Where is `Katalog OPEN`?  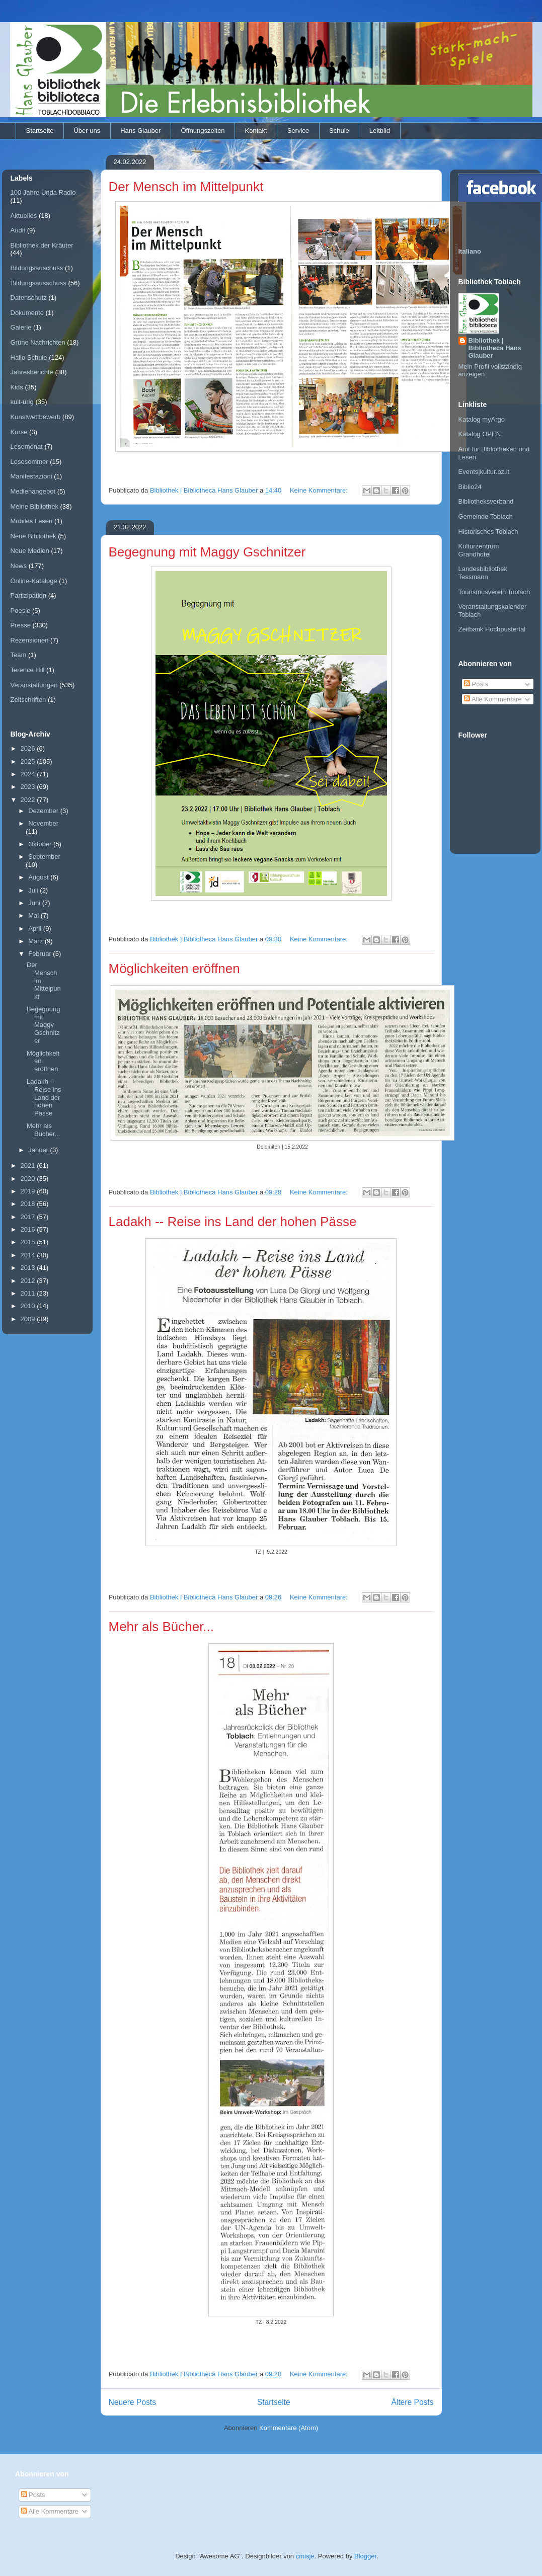
Katalog OPEN is located at coordinates (479, 434).